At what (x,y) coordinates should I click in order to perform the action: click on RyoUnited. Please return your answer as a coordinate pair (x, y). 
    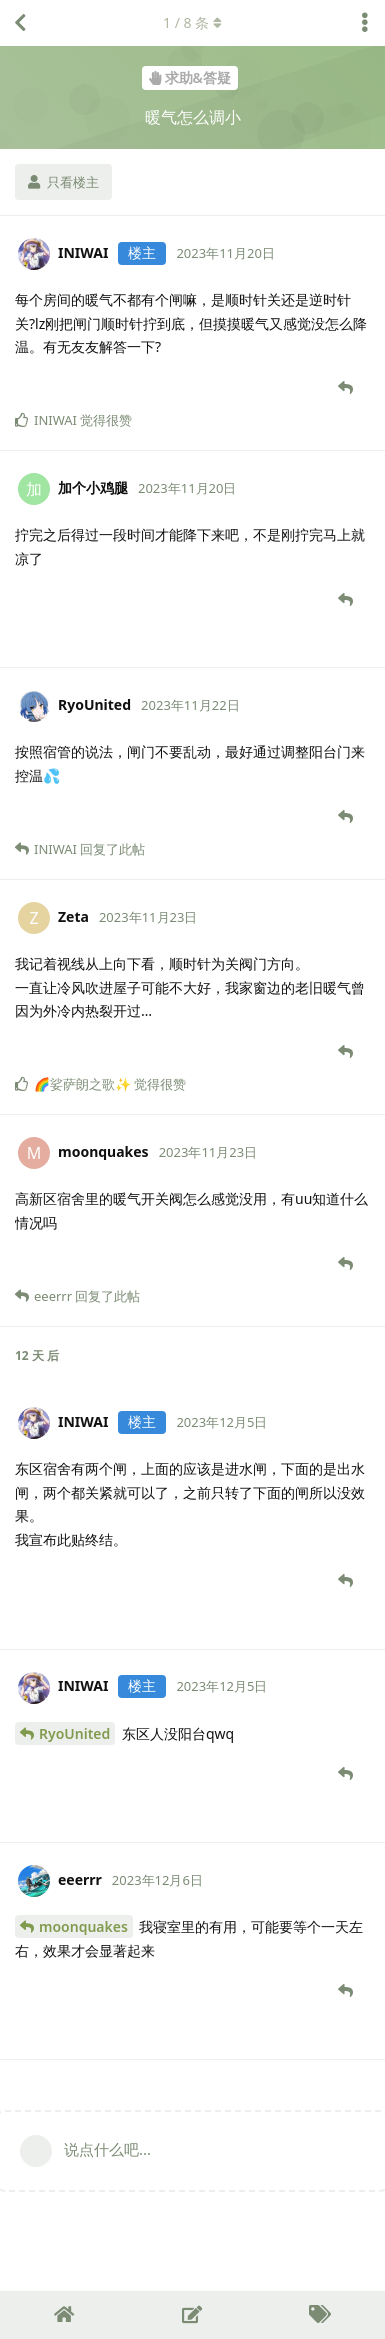
    Looking at the image, I should click on (74, 1733).